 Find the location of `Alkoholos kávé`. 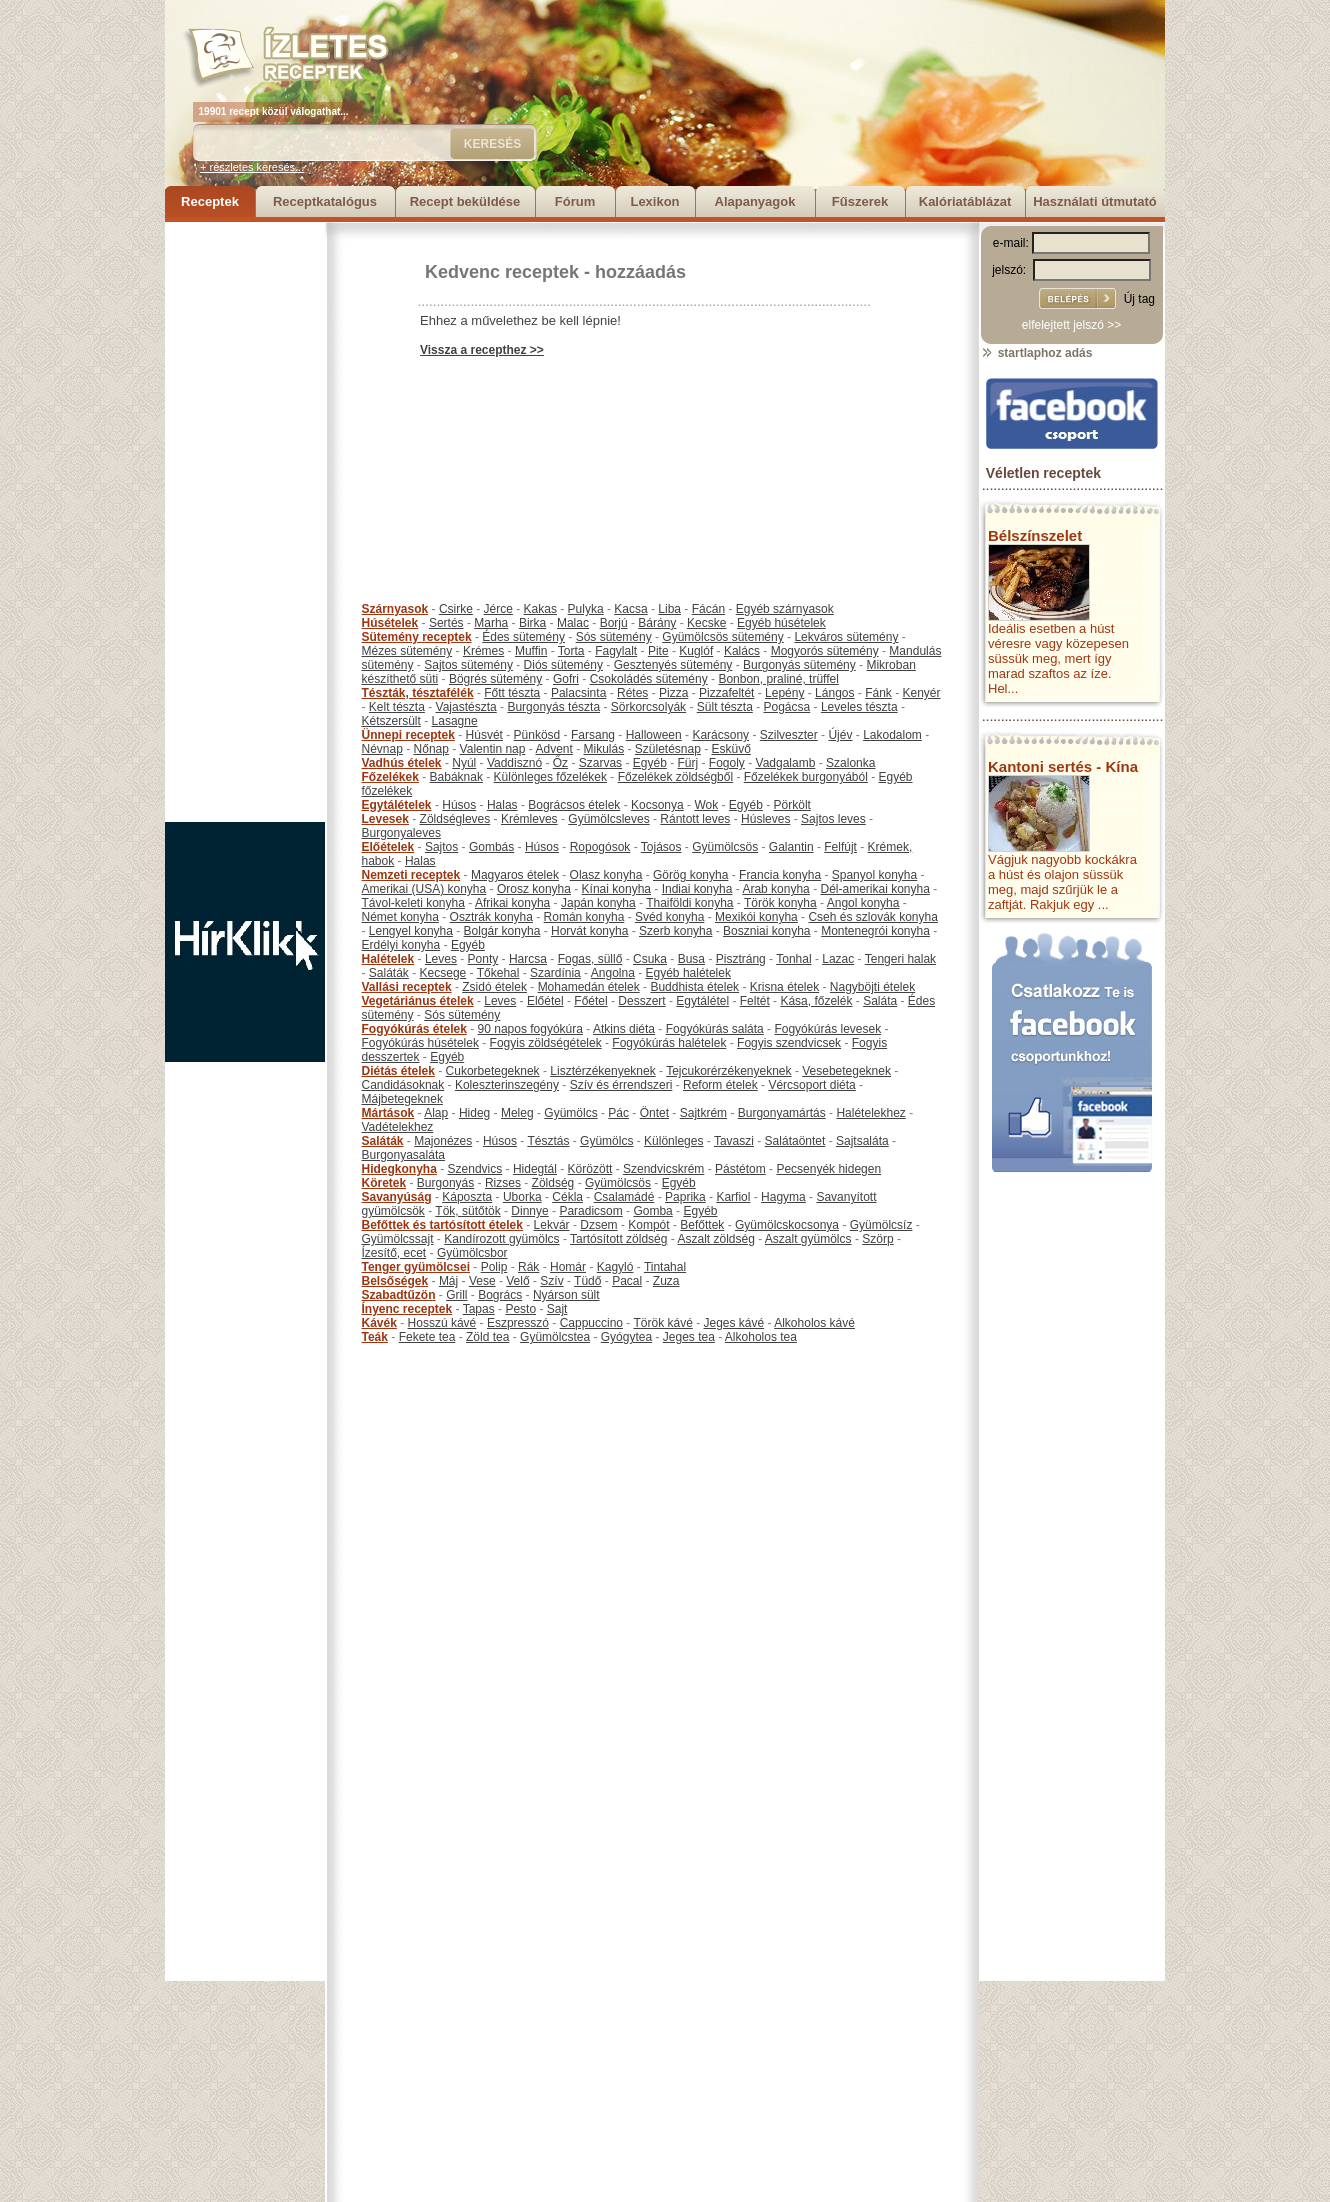

Alkoholos kávé is located at coordinates (814, 1323).